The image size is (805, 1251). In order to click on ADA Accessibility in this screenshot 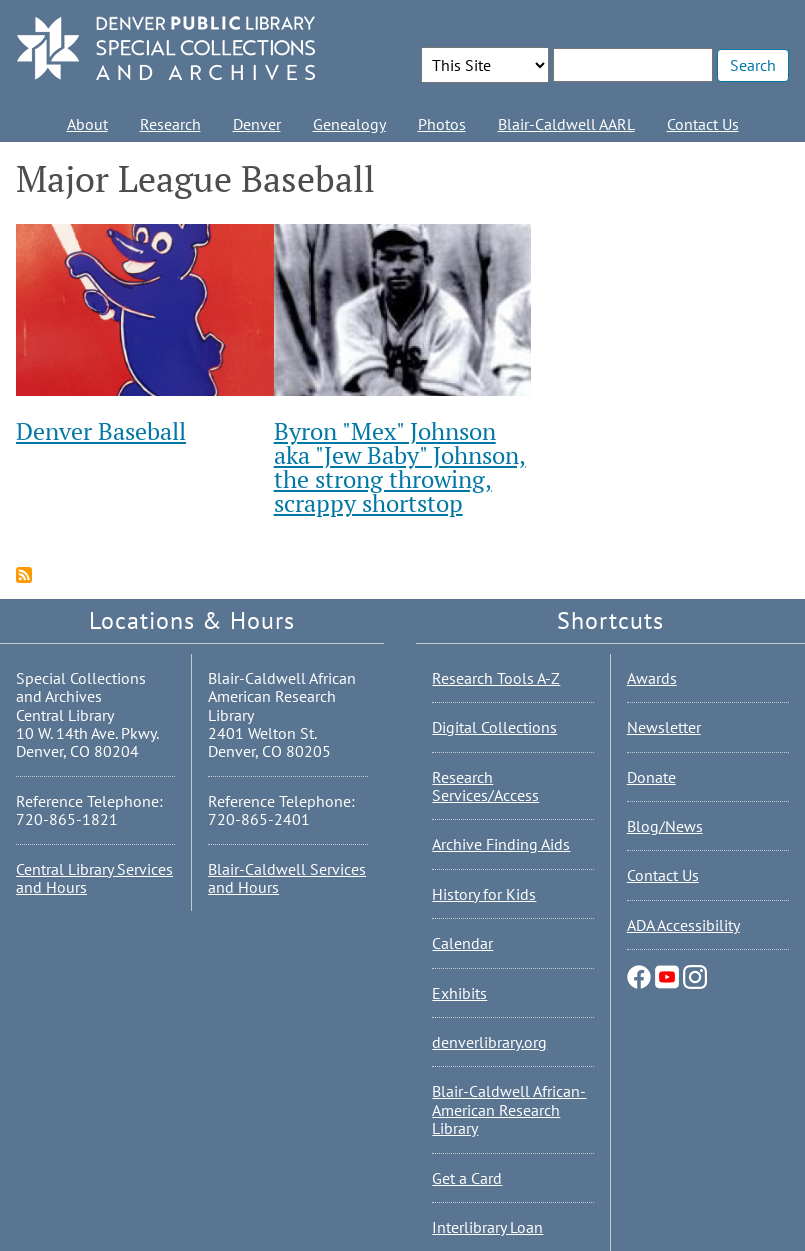, I will do `click(683, 925)`.